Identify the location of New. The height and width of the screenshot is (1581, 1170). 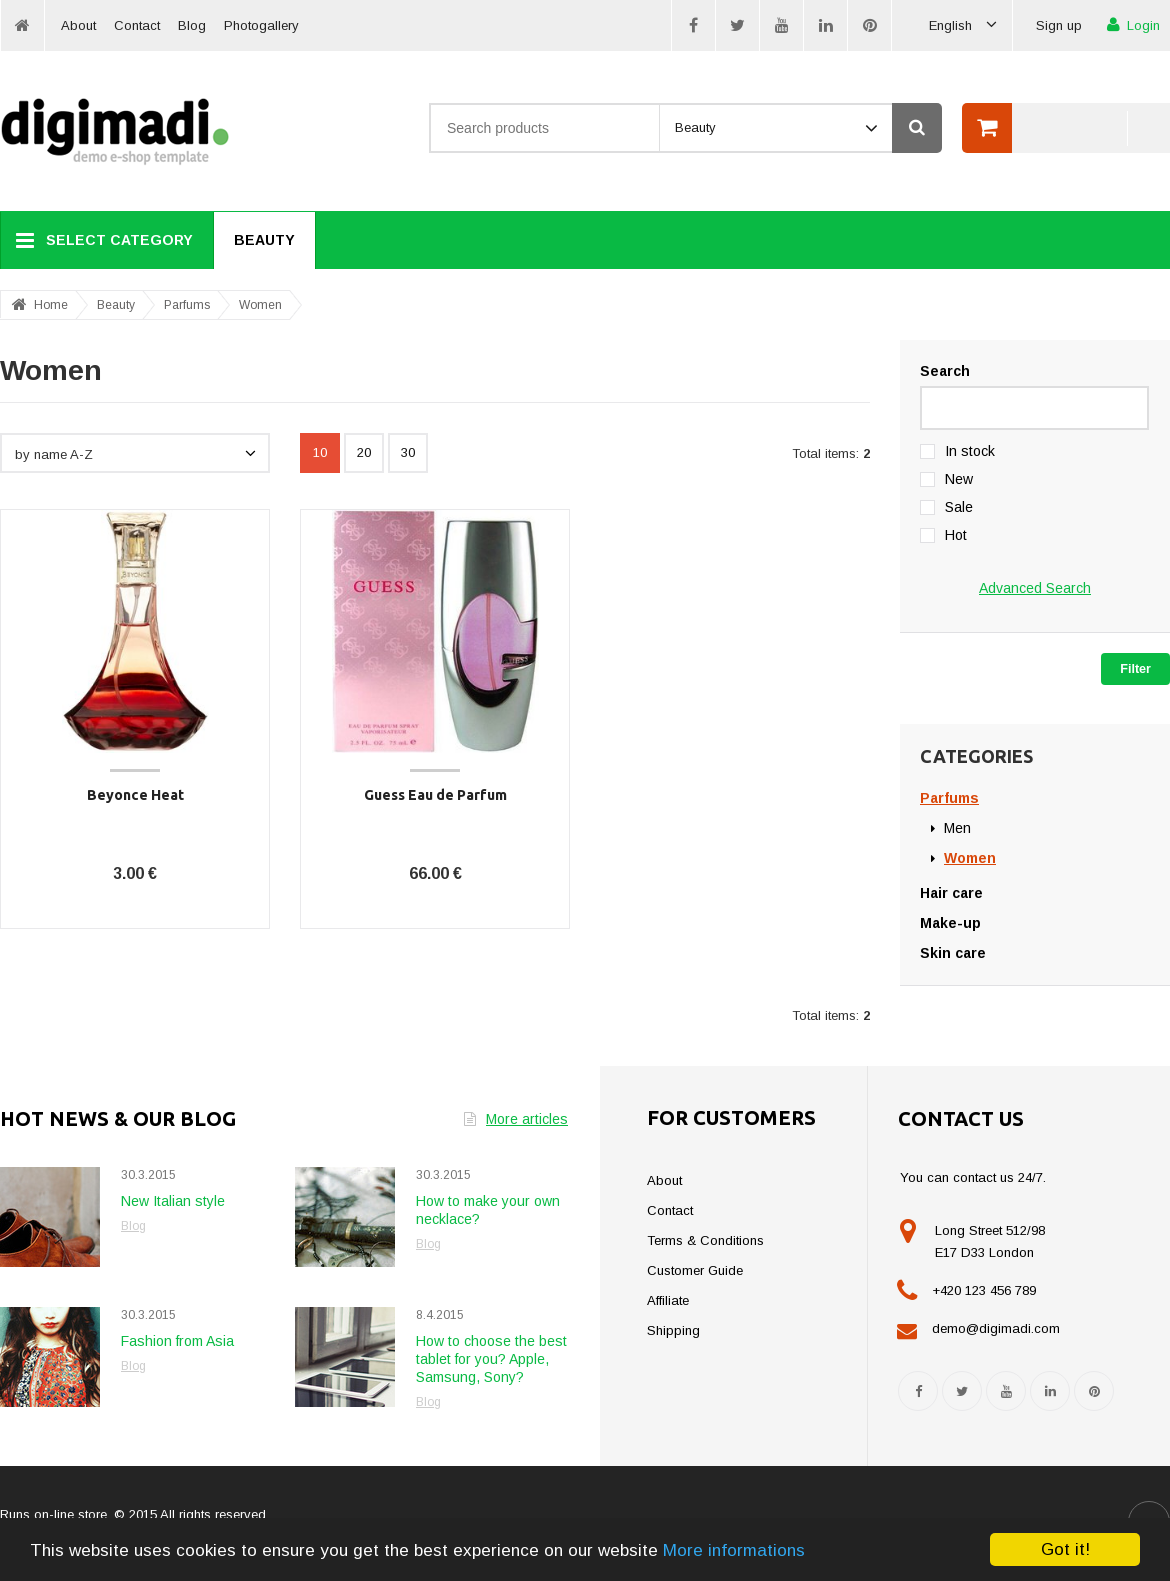
(959, 479).